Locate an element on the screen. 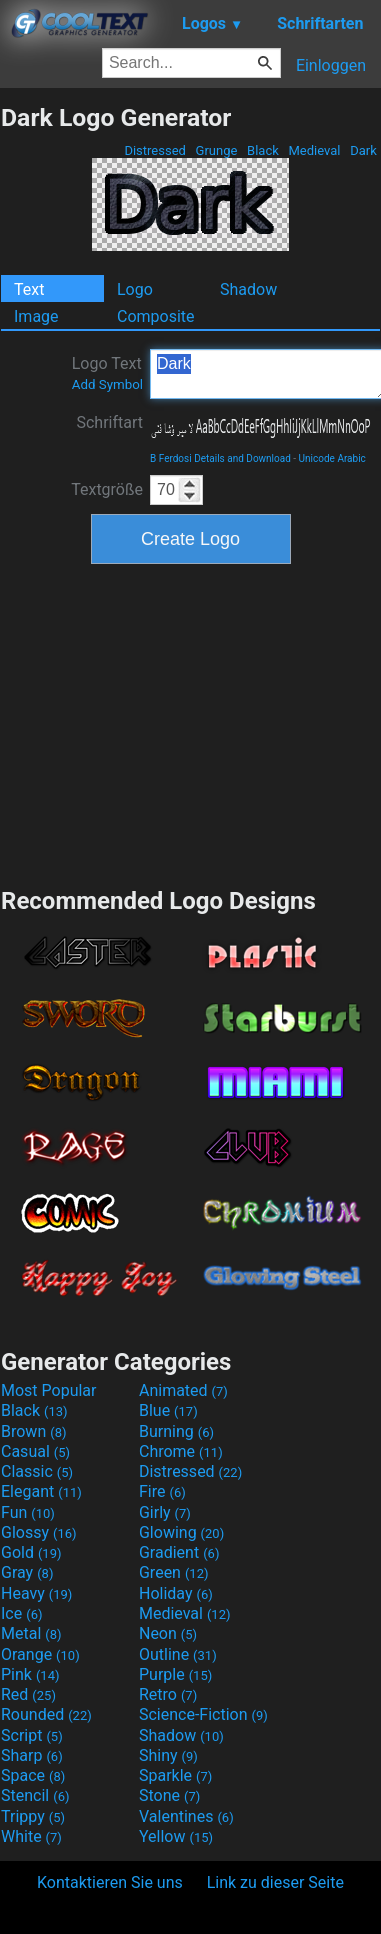  Stone is located at coordinates (169, 1795).